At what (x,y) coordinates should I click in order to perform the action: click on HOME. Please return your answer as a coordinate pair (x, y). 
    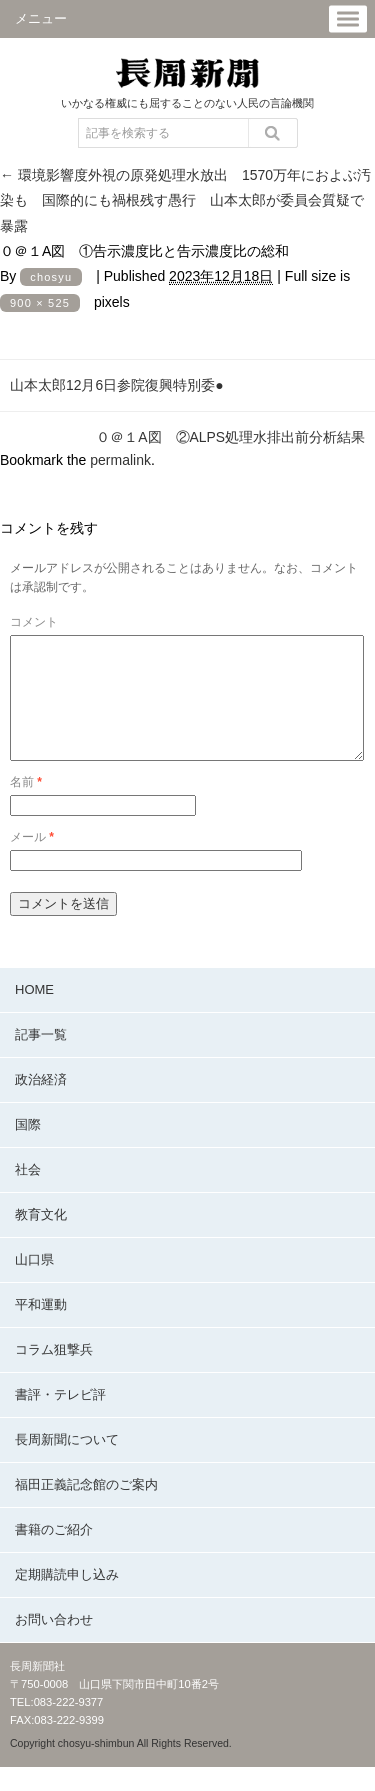
    Looking at the image, I should click on (34, 1013).